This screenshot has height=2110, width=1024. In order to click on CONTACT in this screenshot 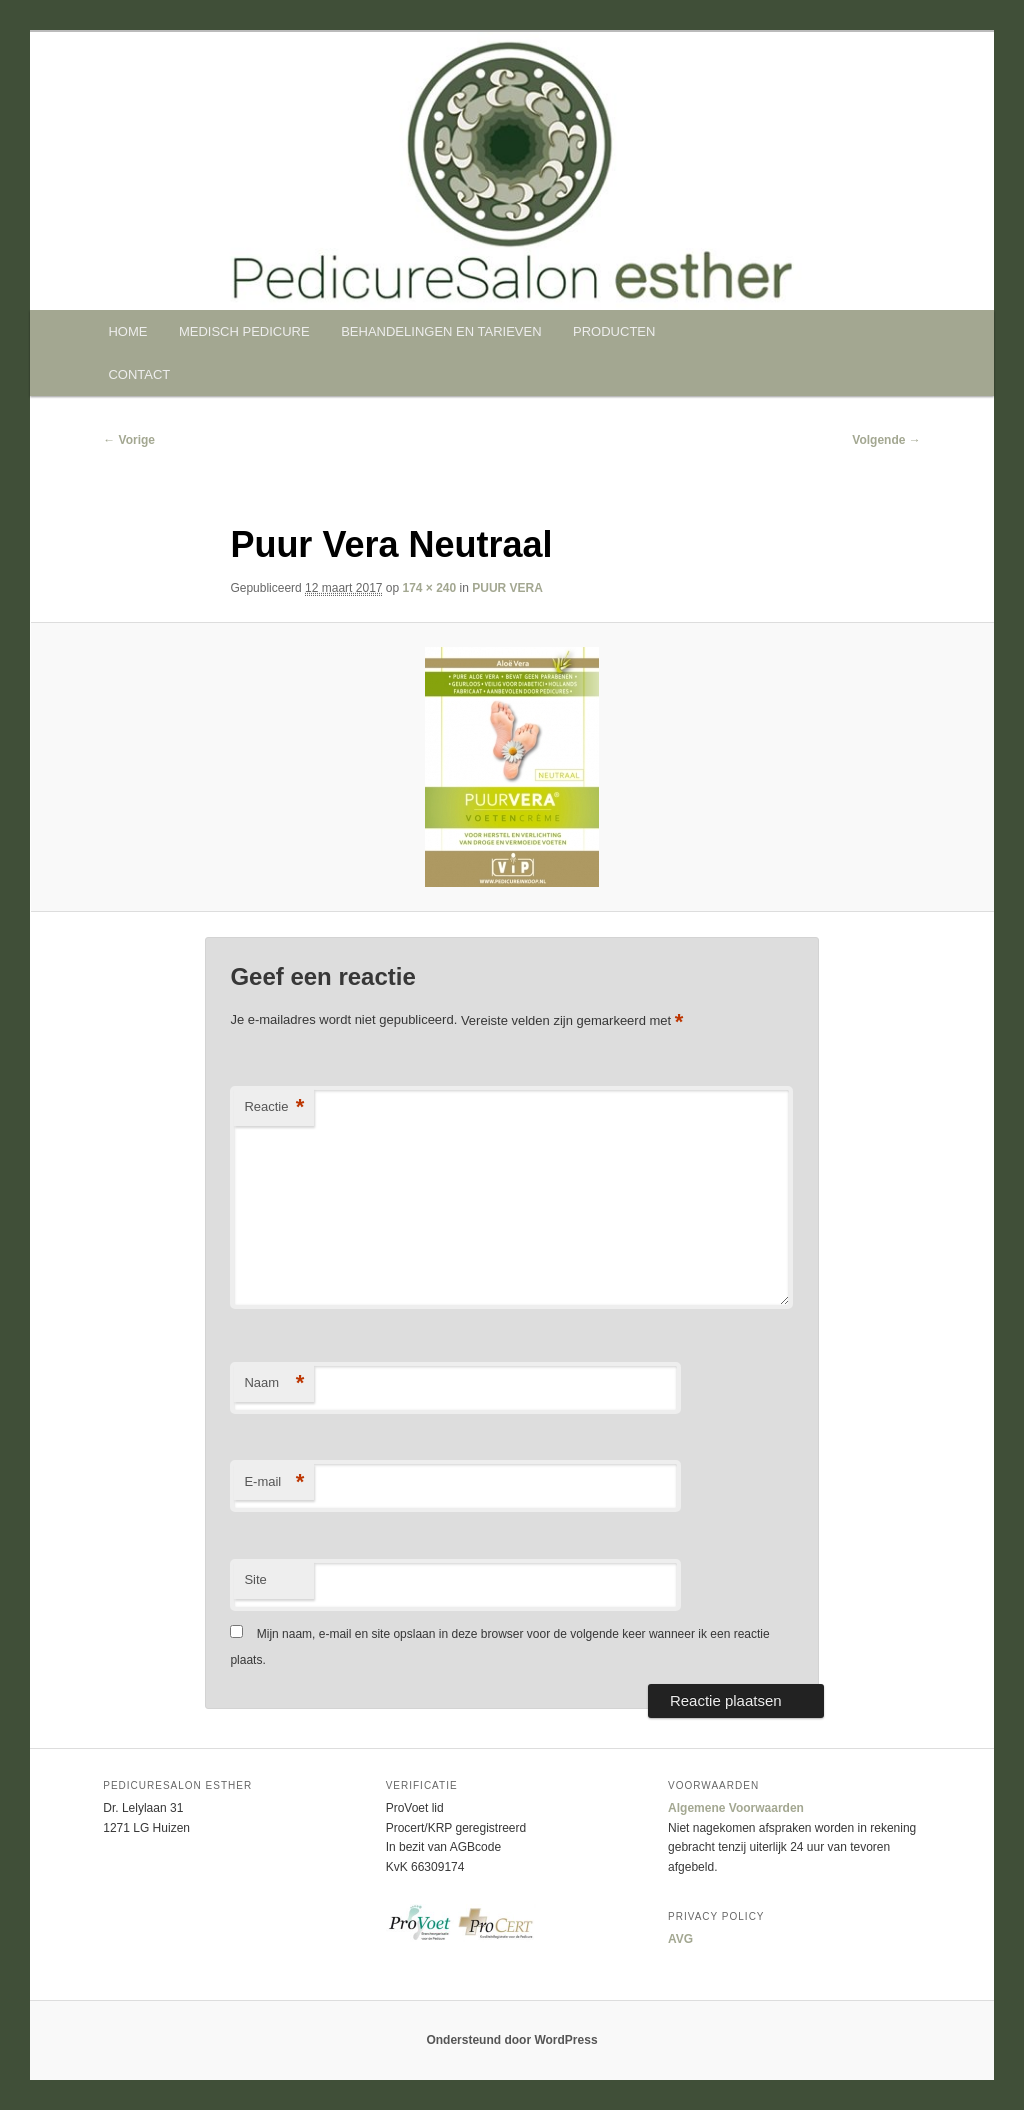, I will do `click(139, 374)`.